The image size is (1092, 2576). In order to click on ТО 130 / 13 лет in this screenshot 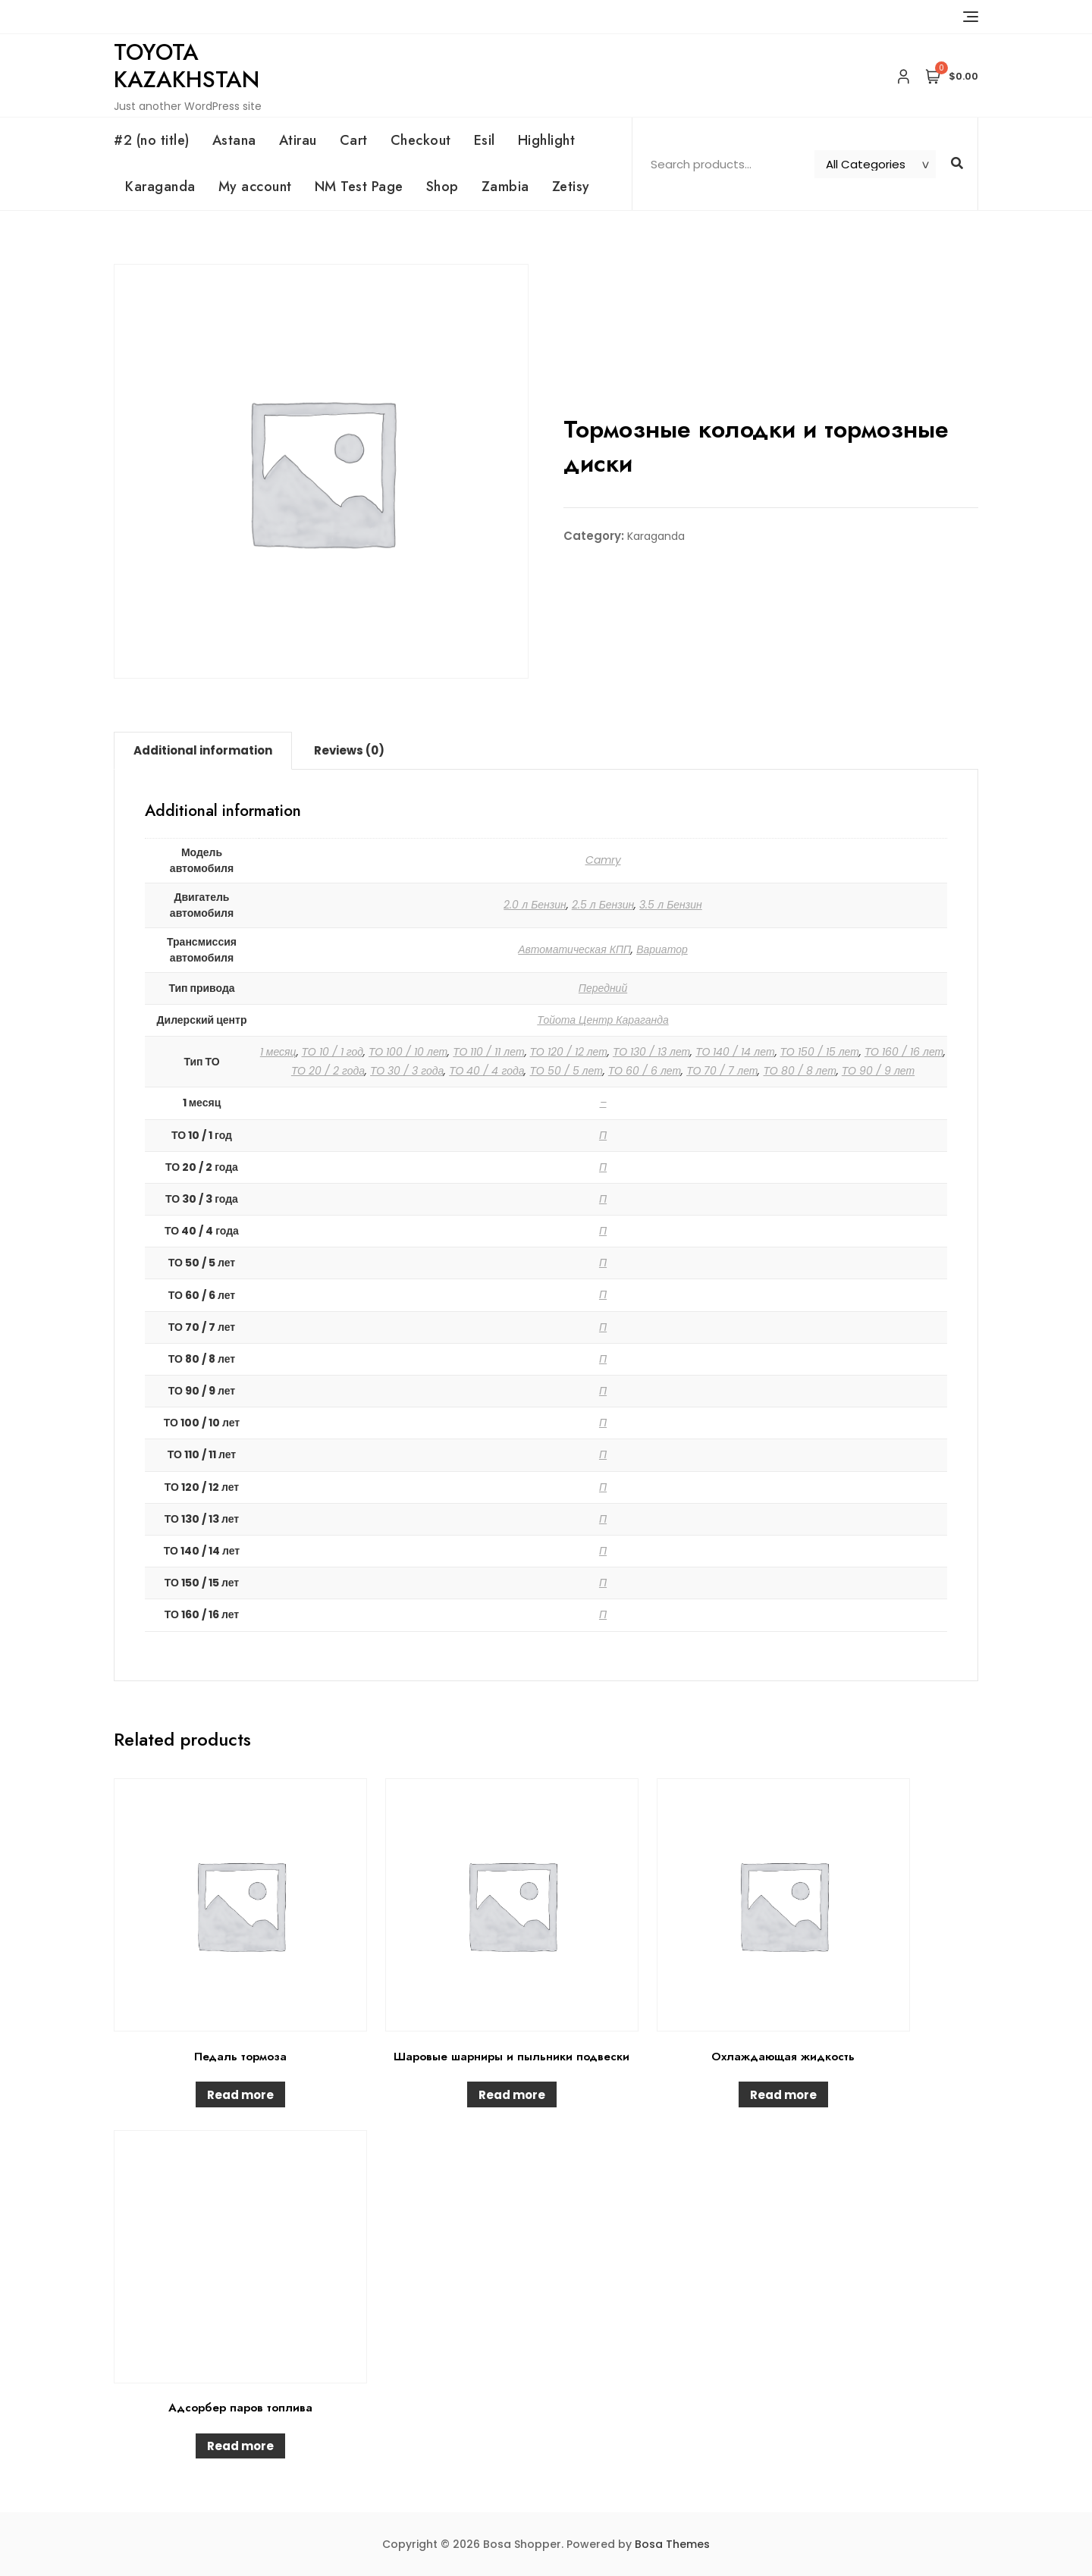, I will do `click(651, 1051)`.